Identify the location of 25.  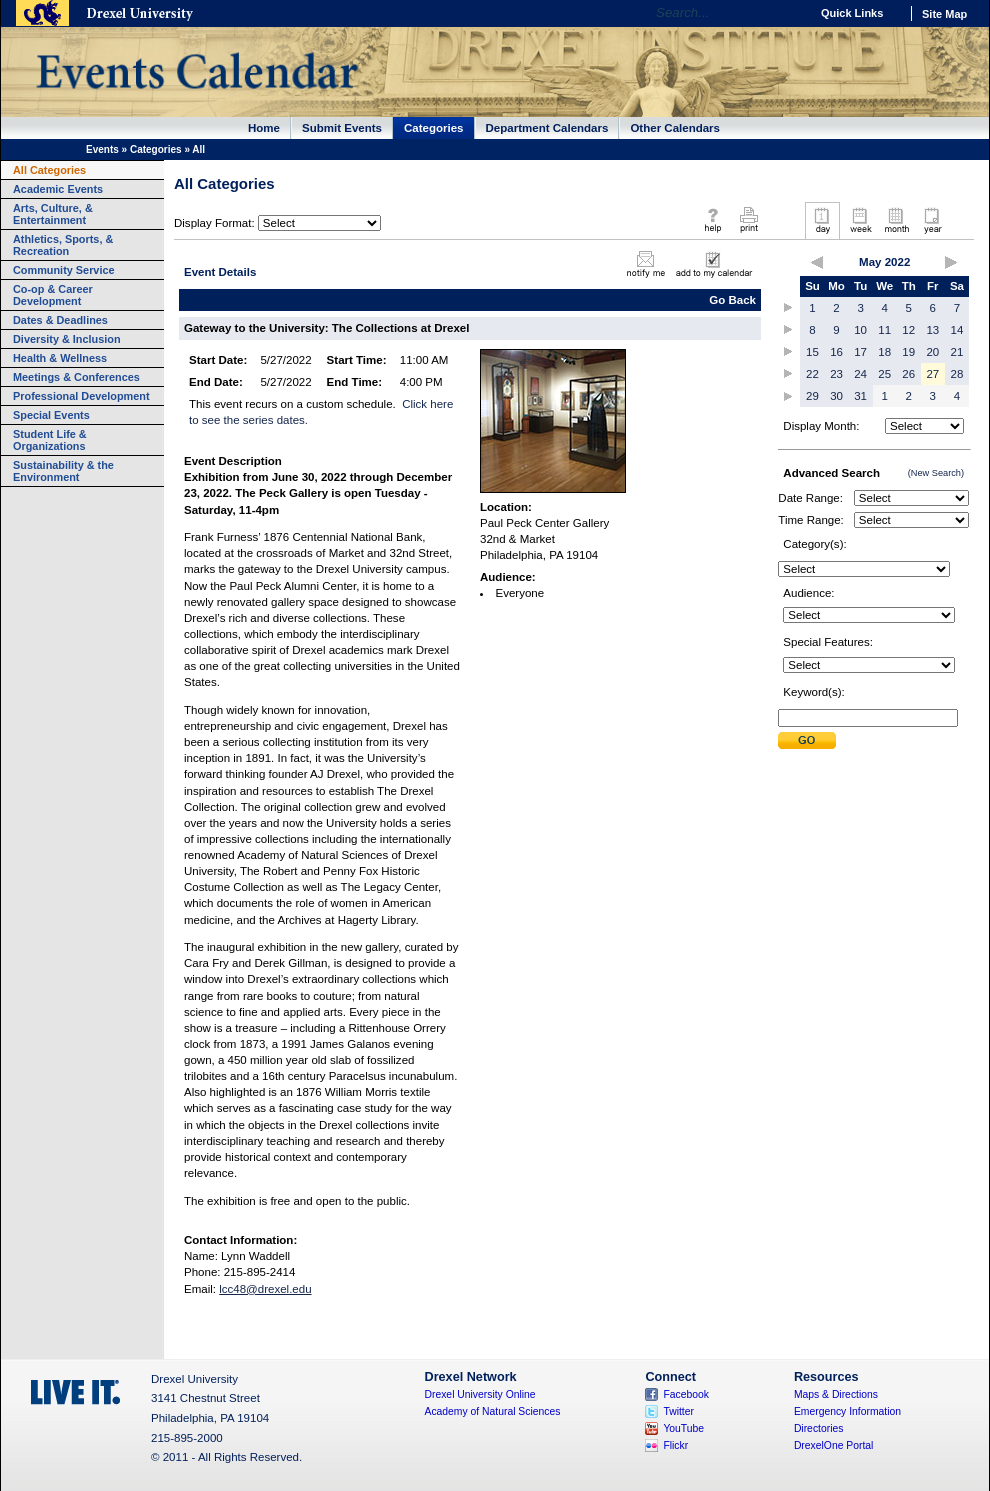
(884, 374).